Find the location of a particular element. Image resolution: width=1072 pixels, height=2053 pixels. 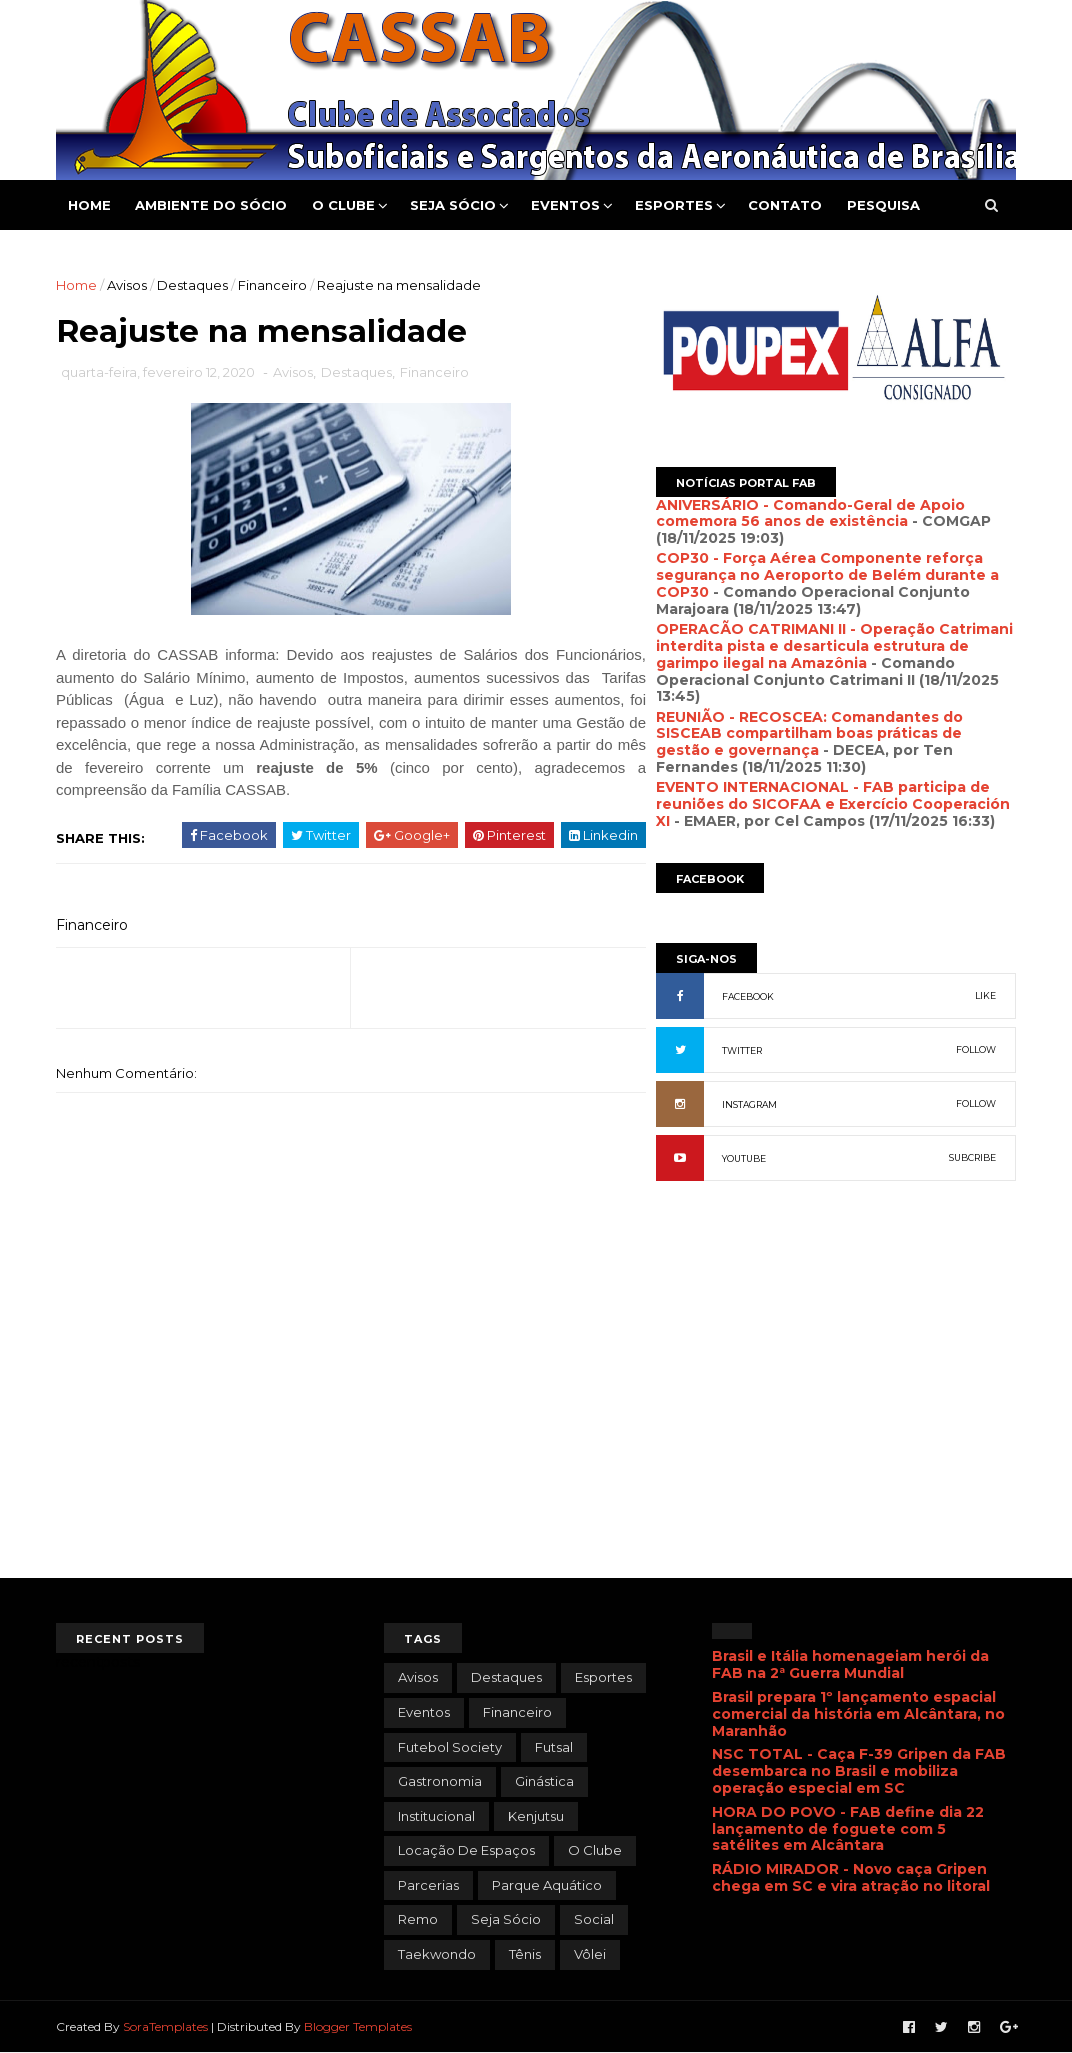

Eventos is located at coordinates (565, 205).